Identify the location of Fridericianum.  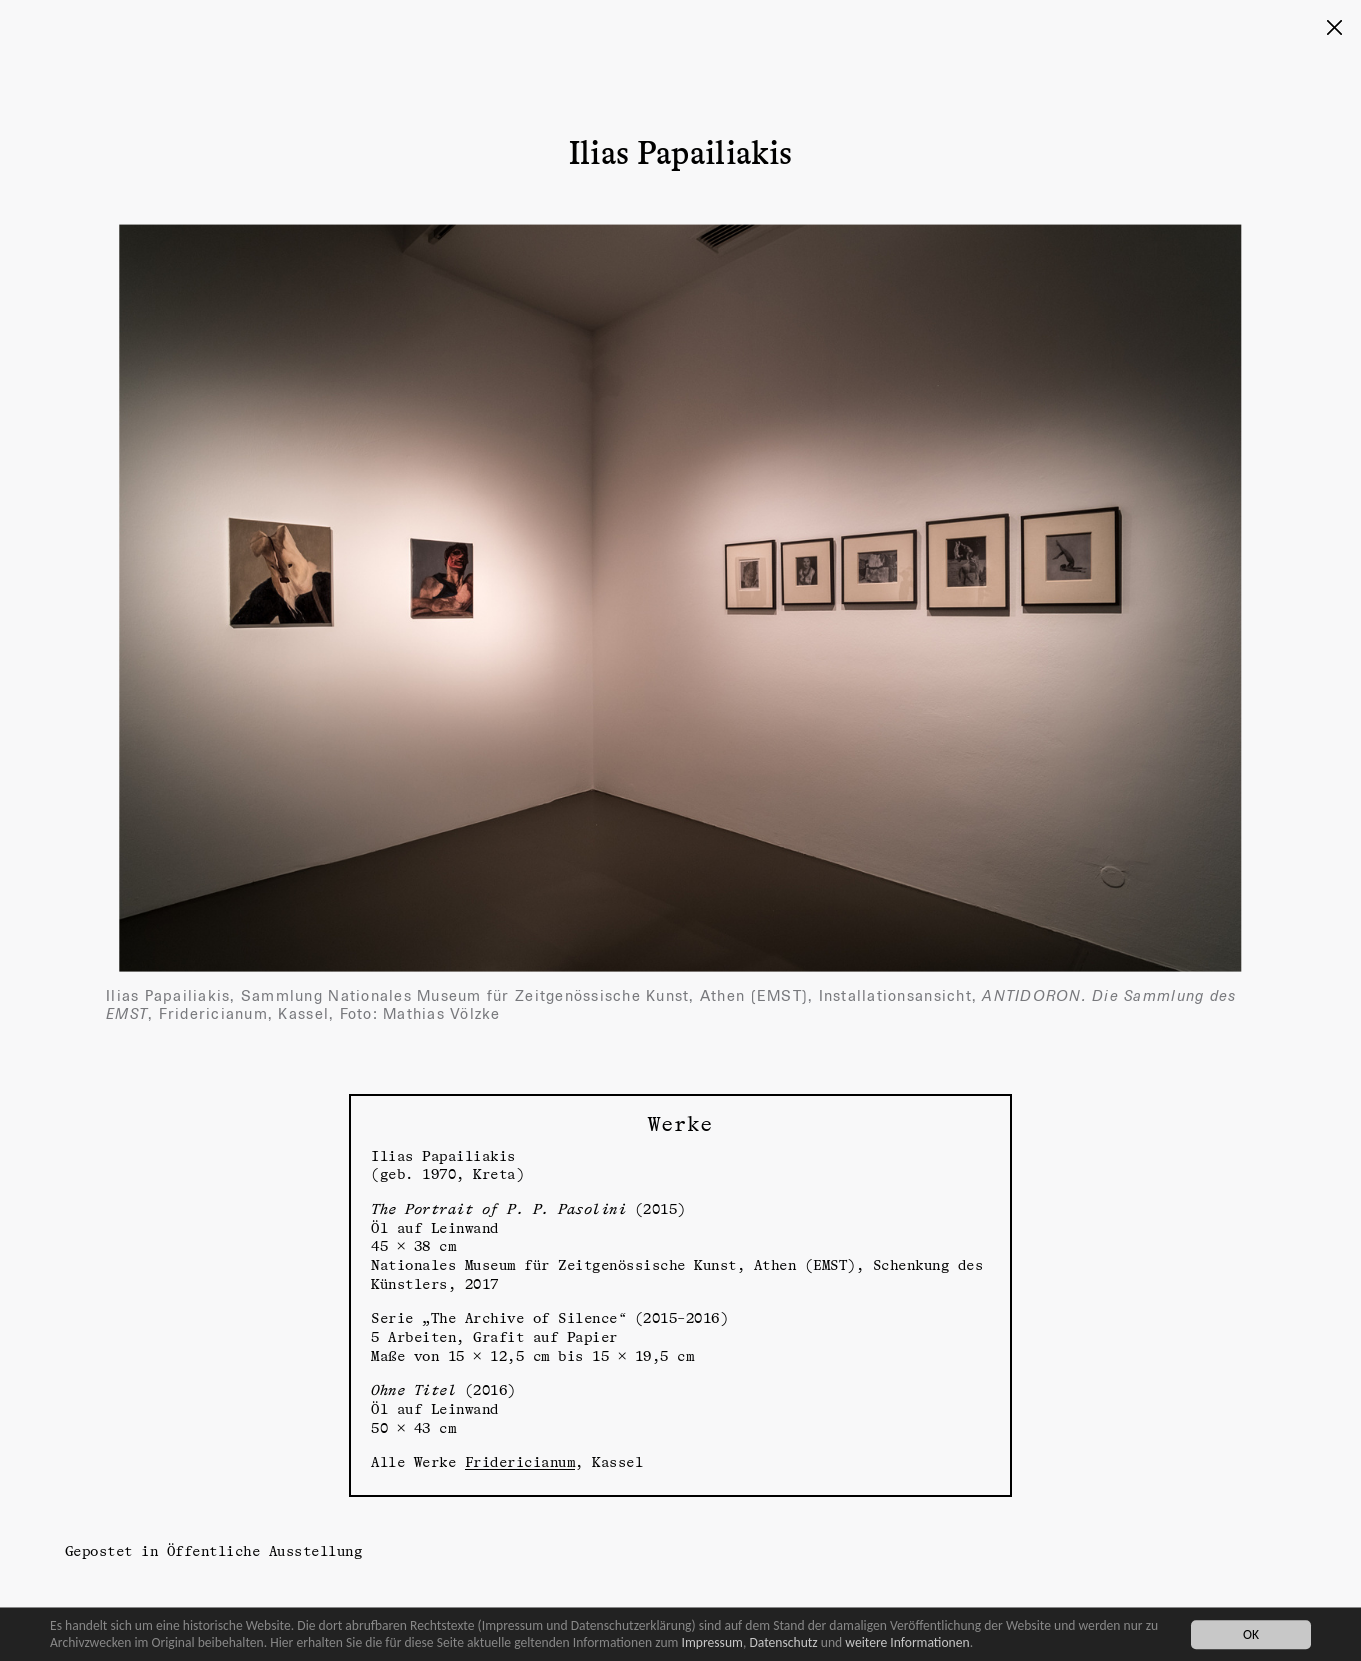
(520, 1461).